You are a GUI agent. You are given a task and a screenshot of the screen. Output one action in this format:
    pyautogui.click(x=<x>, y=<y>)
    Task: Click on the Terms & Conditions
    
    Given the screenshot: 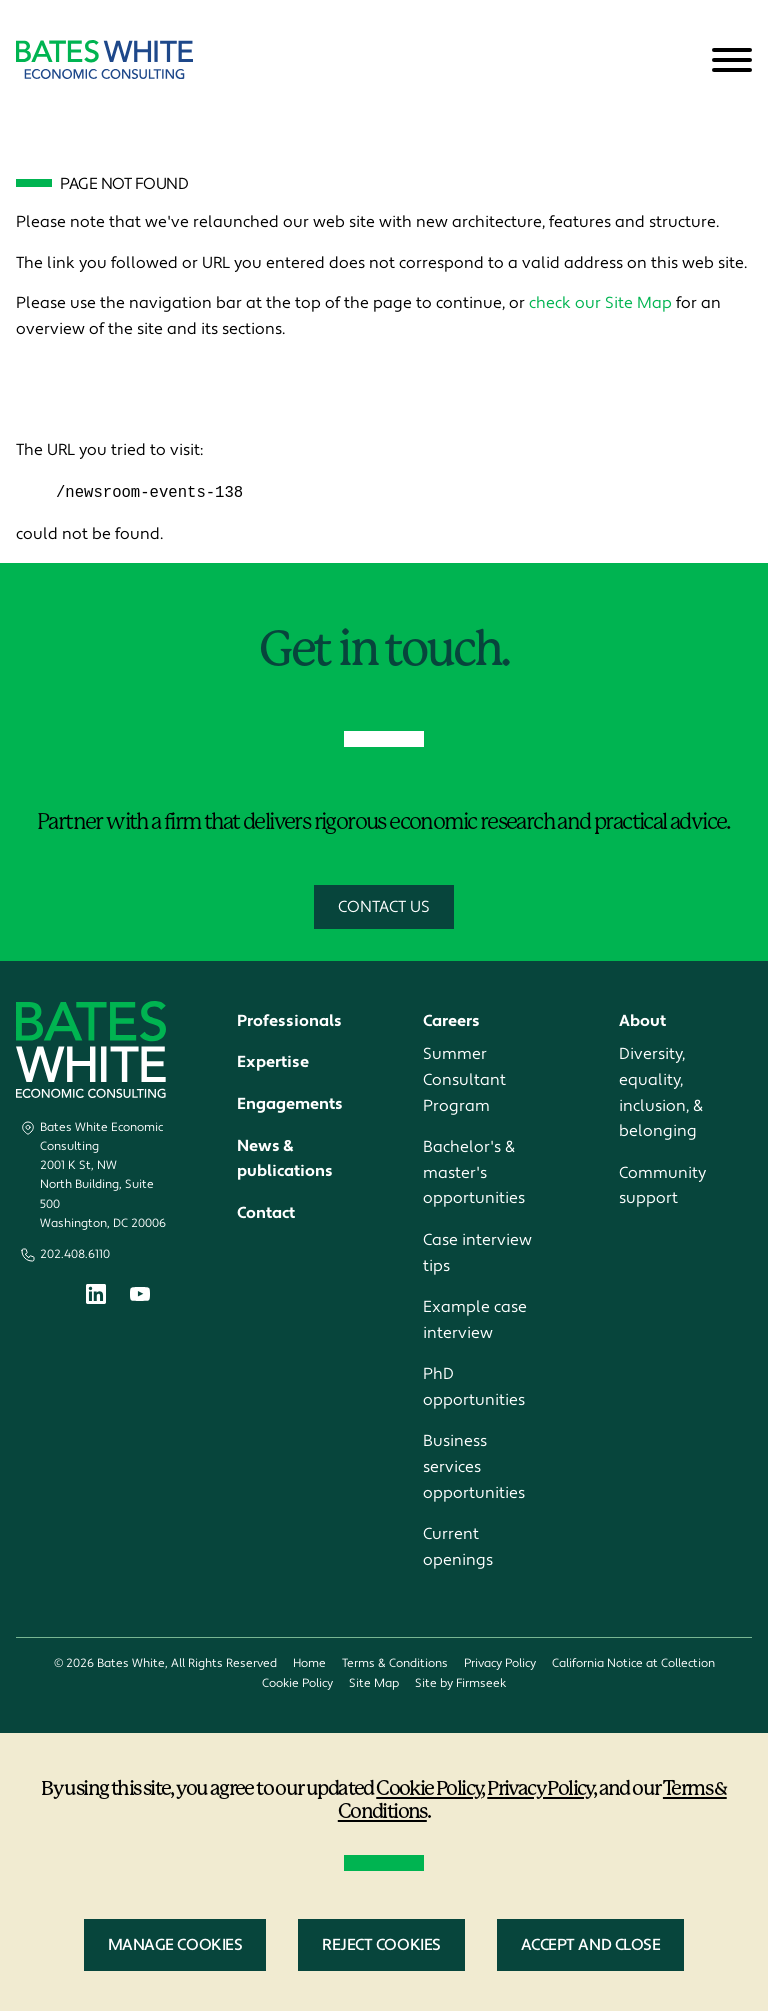 What is the action you would take?
    pyautogui.click(x=395, y=1664)
    